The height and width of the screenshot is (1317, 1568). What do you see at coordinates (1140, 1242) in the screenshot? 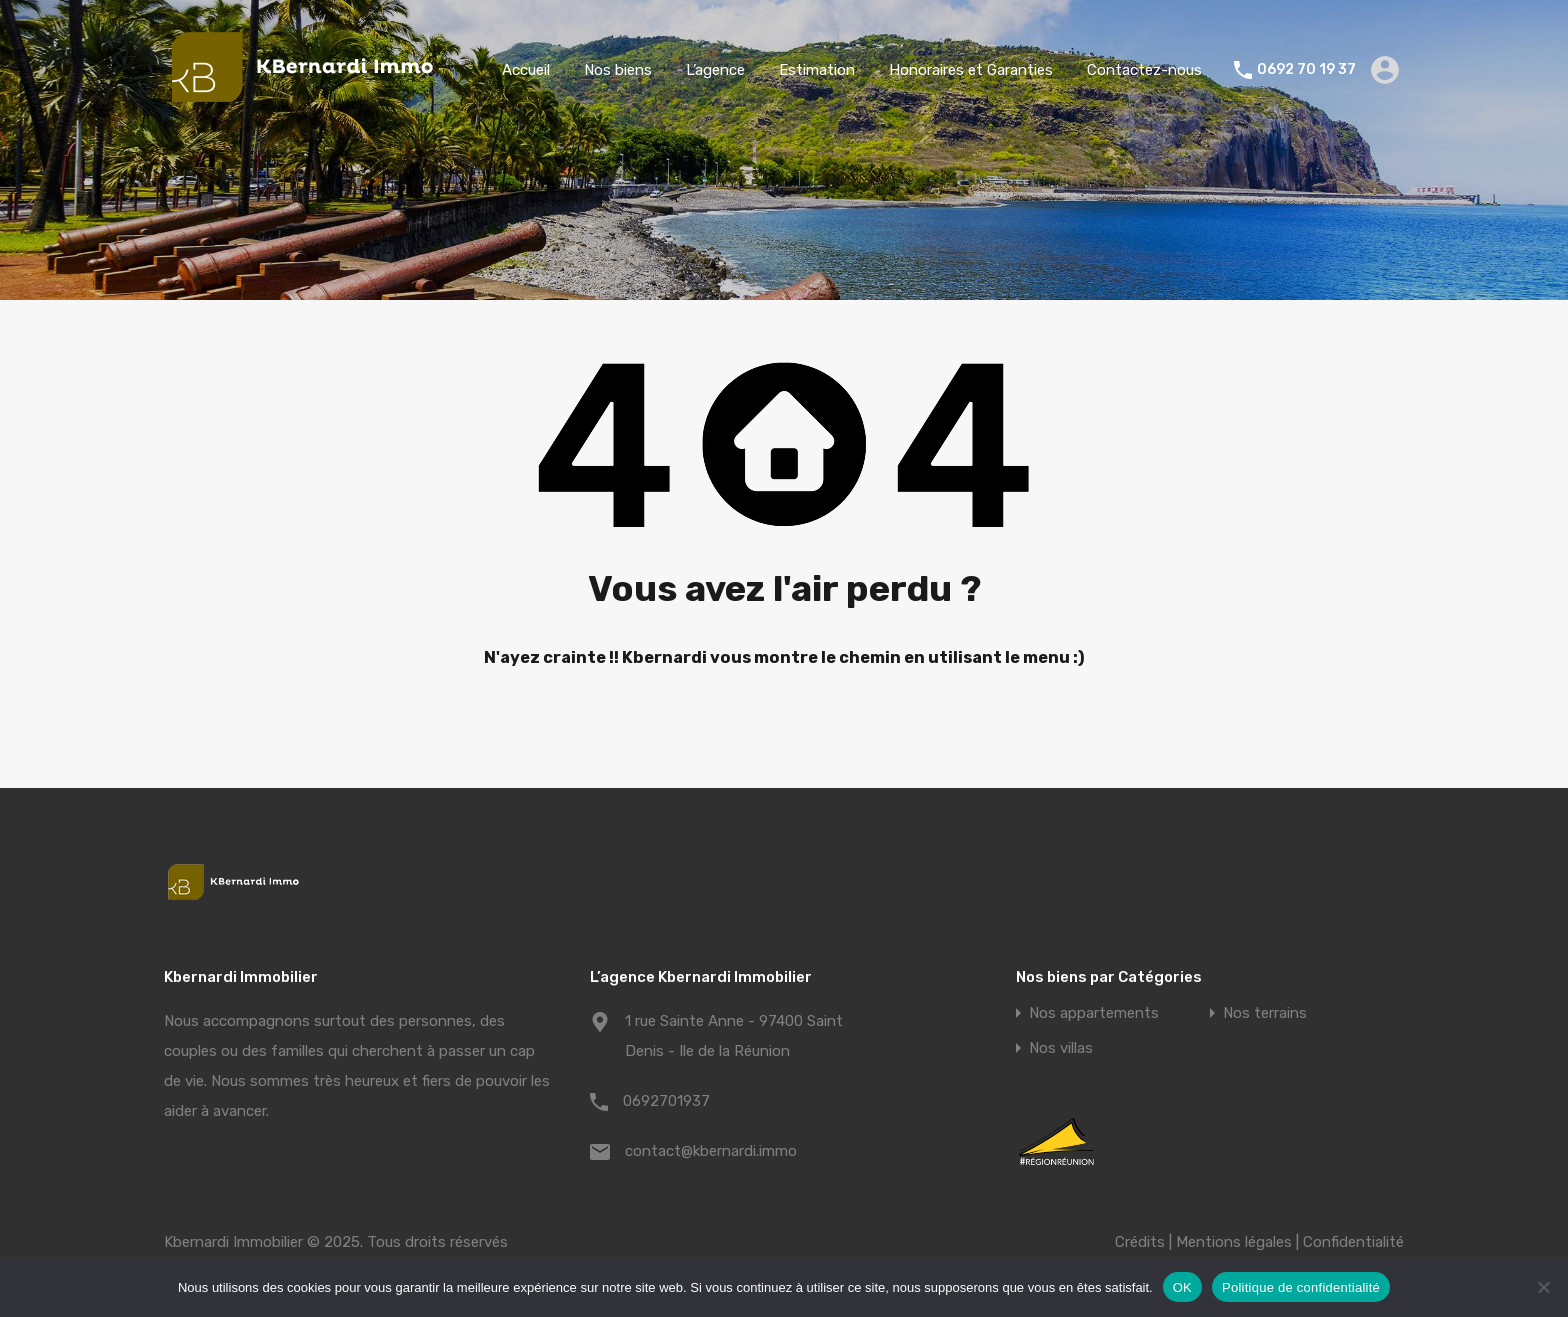
I see `Crédits` at bounding box center [1140, 1242].